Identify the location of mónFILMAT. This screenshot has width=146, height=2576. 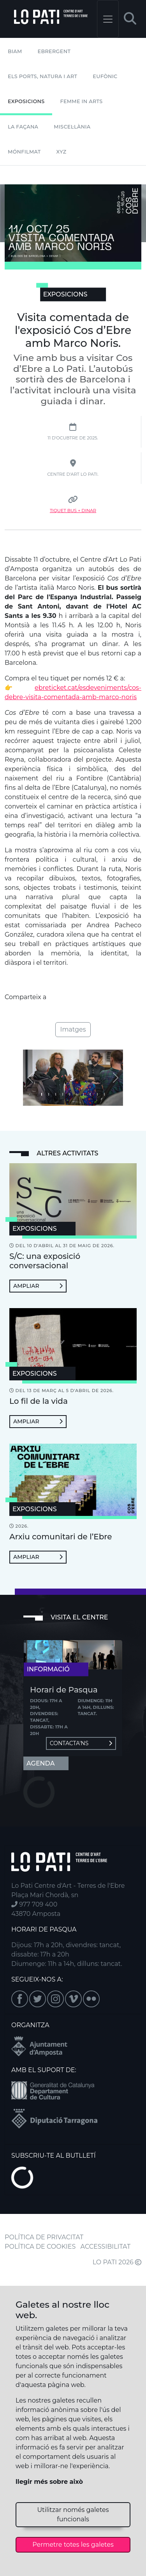
(24, 152).